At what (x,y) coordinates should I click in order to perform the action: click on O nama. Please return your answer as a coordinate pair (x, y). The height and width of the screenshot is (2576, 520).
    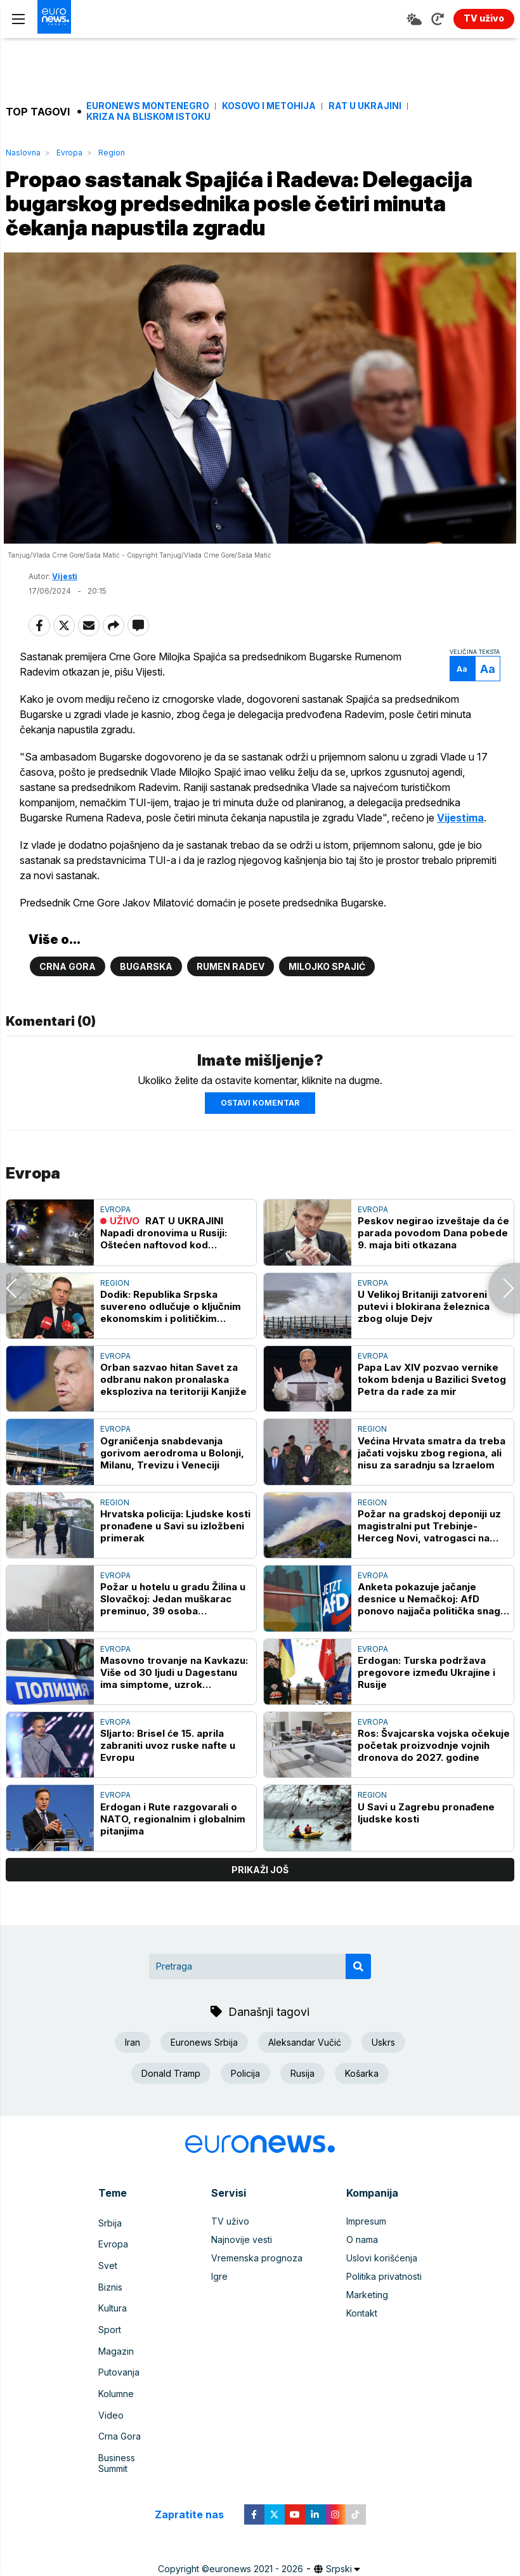
    Looking at the image, I should click on (362, 2264).